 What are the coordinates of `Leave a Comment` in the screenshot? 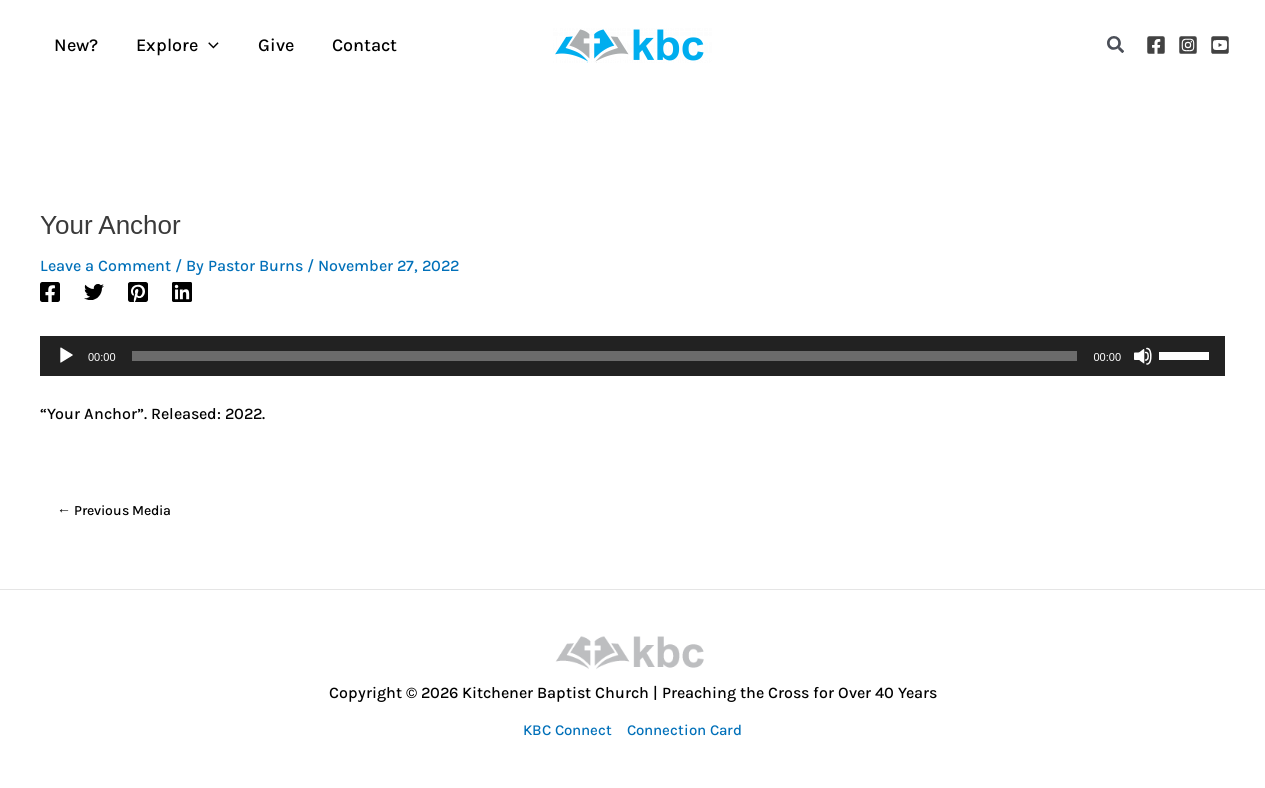 It's located at (105, 265).